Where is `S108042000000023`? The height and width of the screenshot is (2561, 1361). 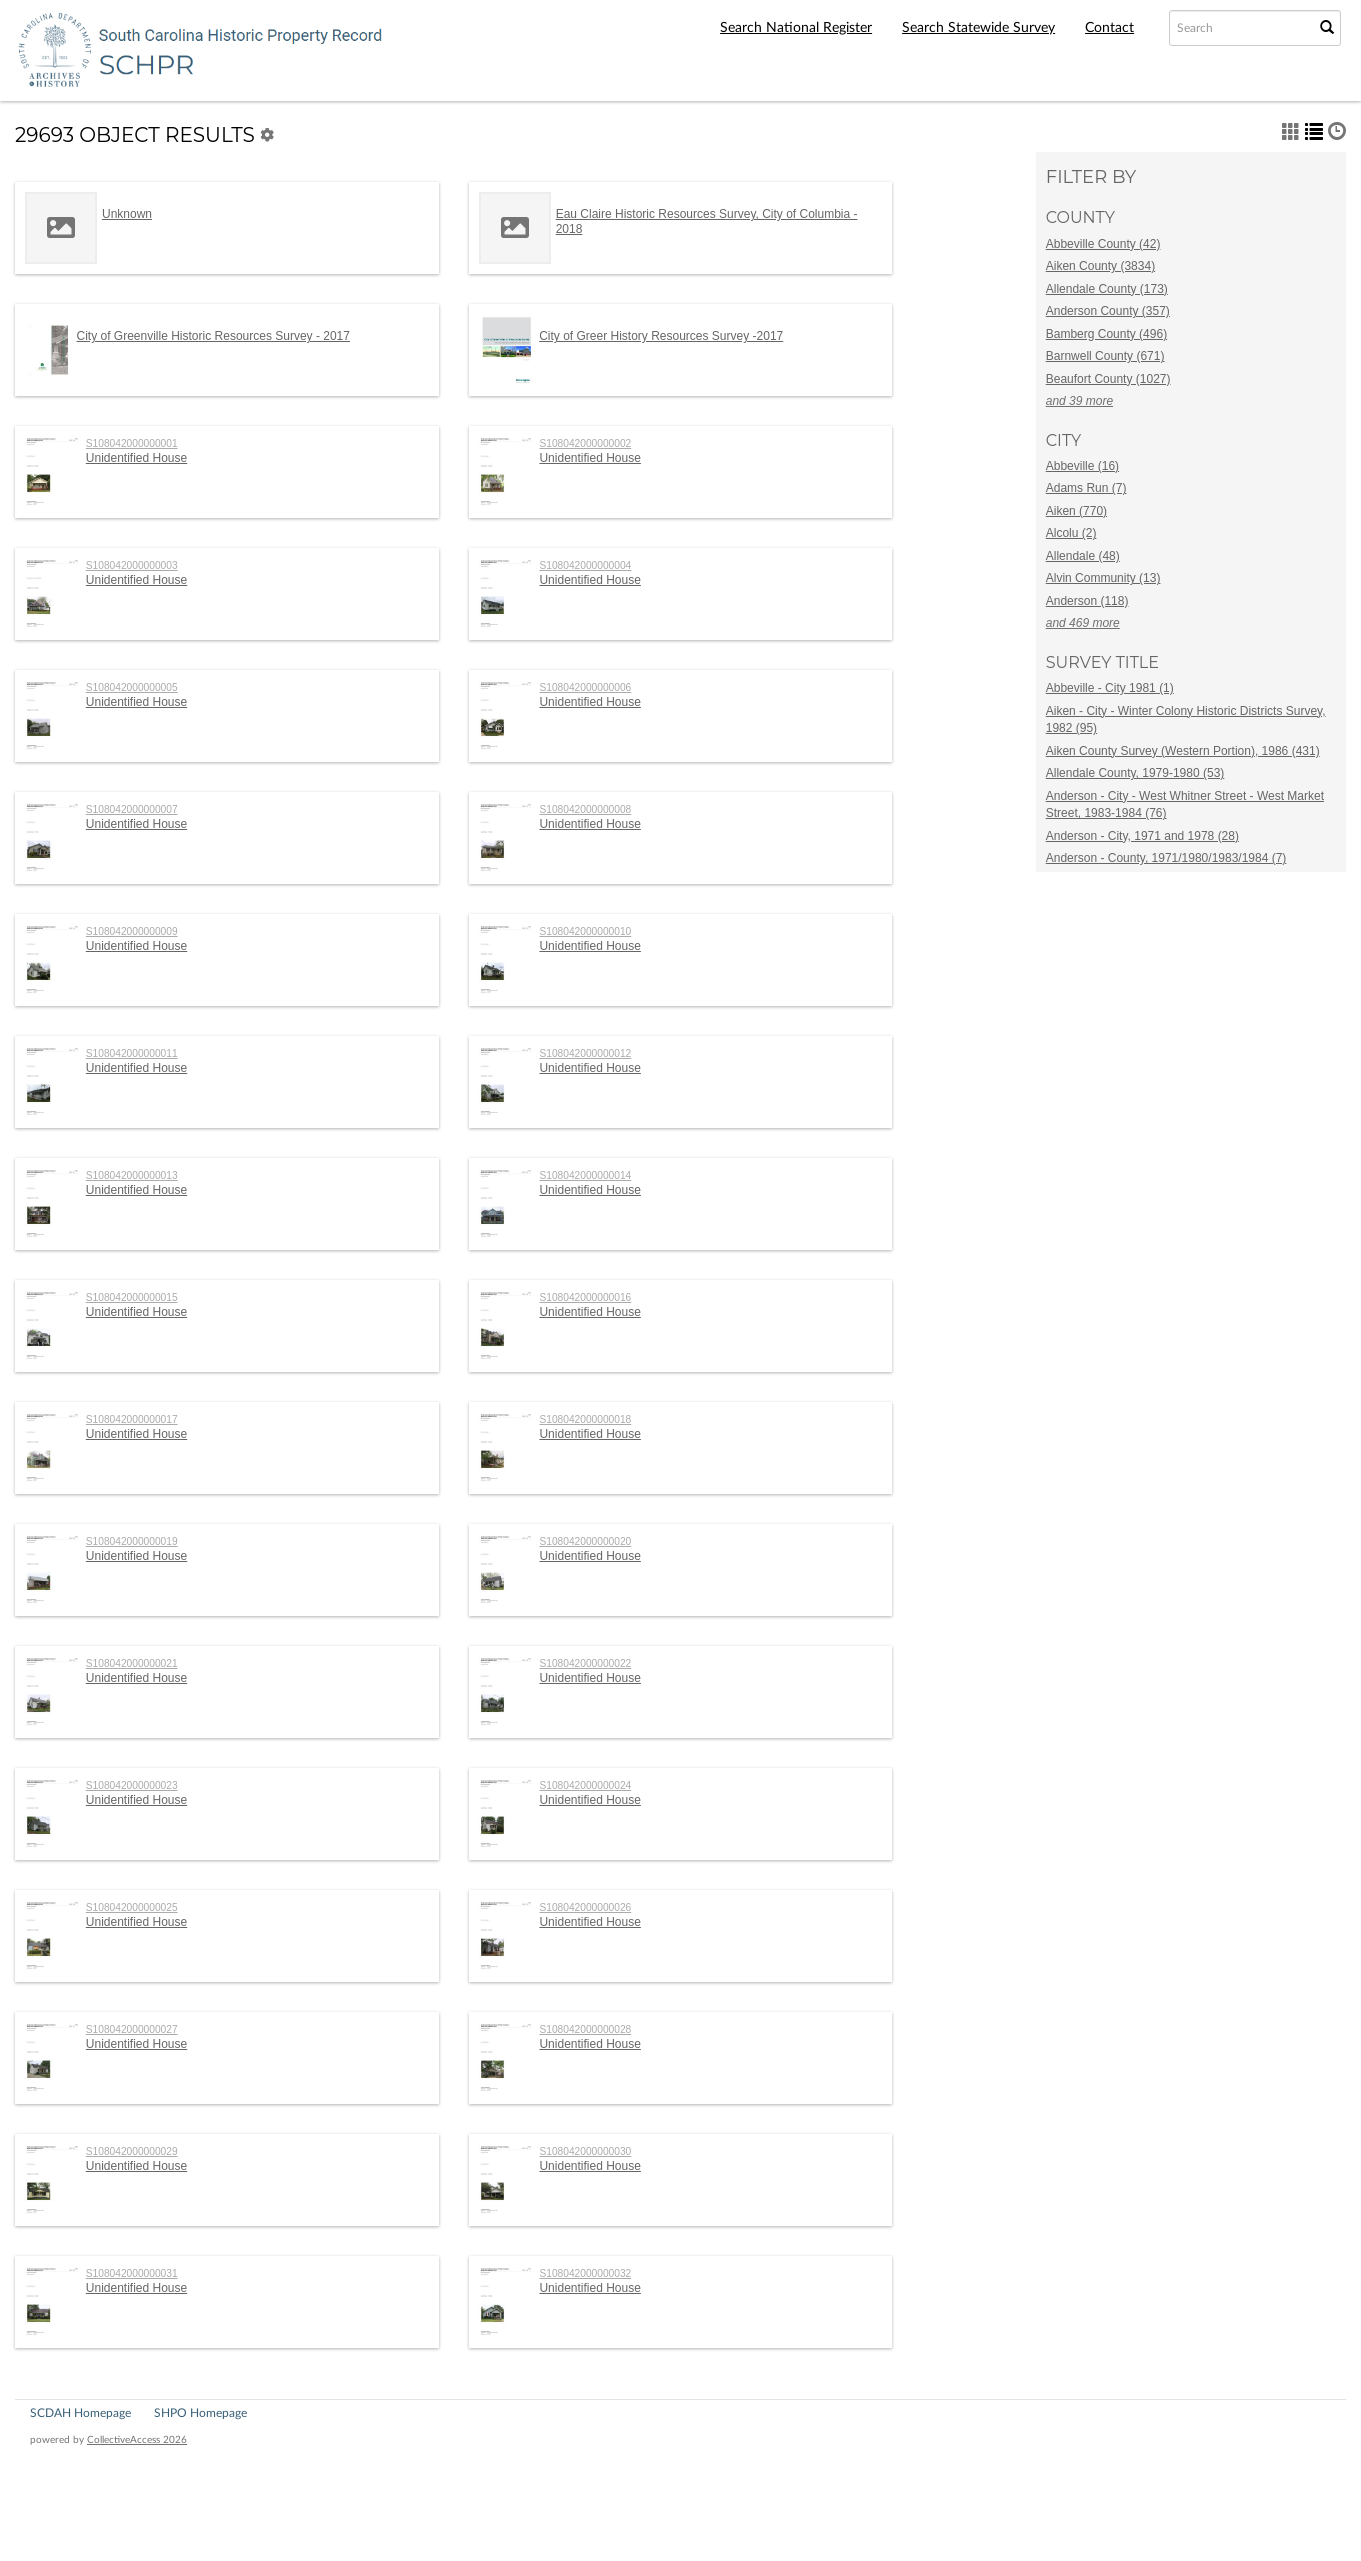 S108042000000023 is located at coordinates (132, 1785).